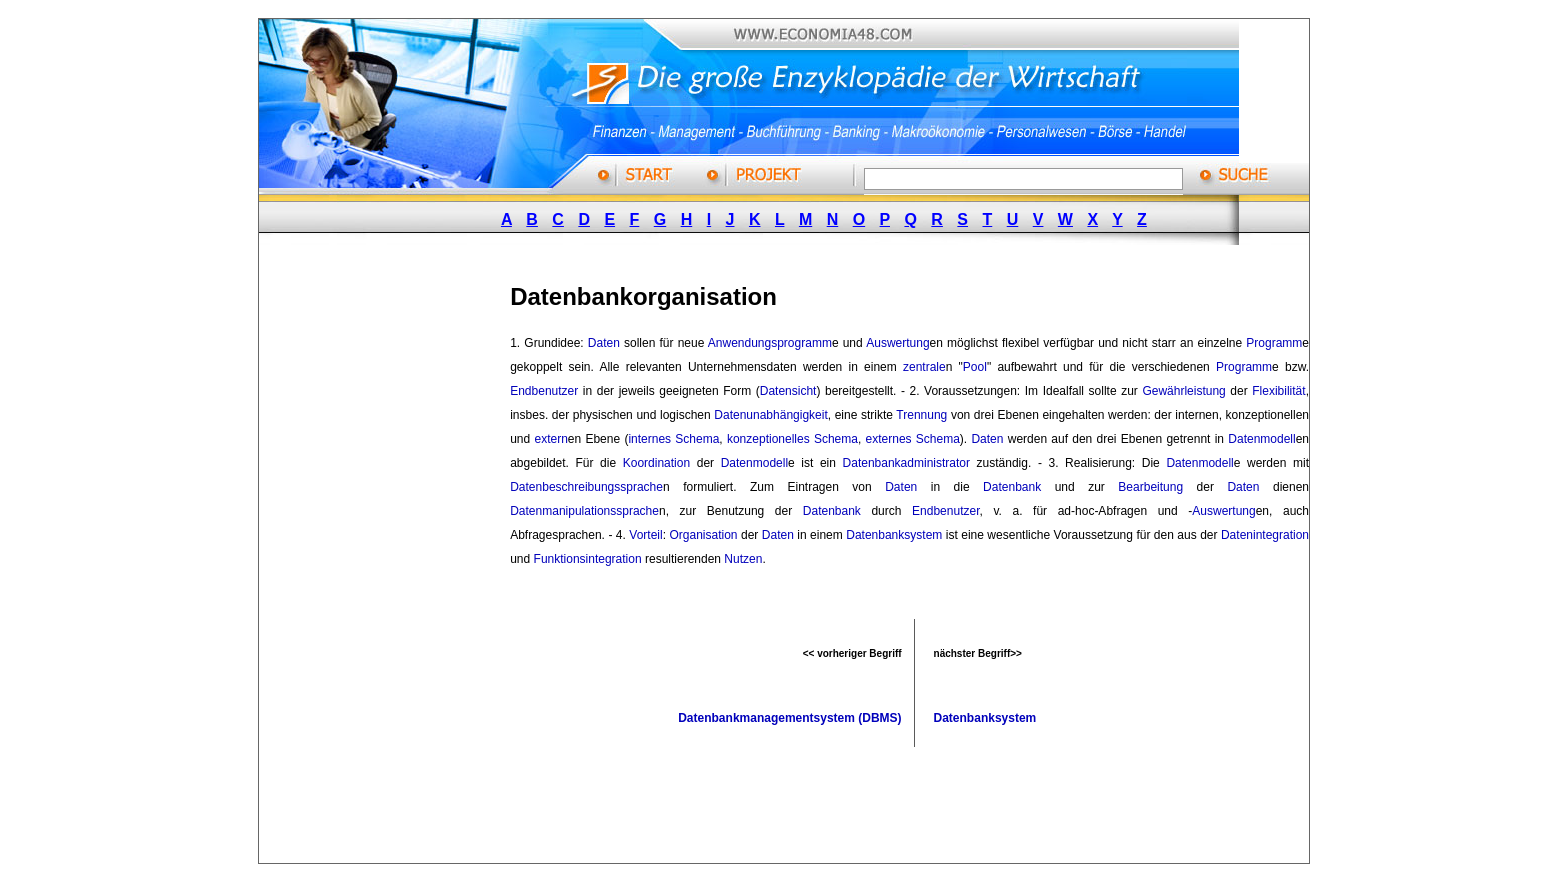 This screenshot has height=872, width=1568. What do you see at coordinates (924, 367) in the screenshot?
I see `zentrale` at bounding box center [924, 367].